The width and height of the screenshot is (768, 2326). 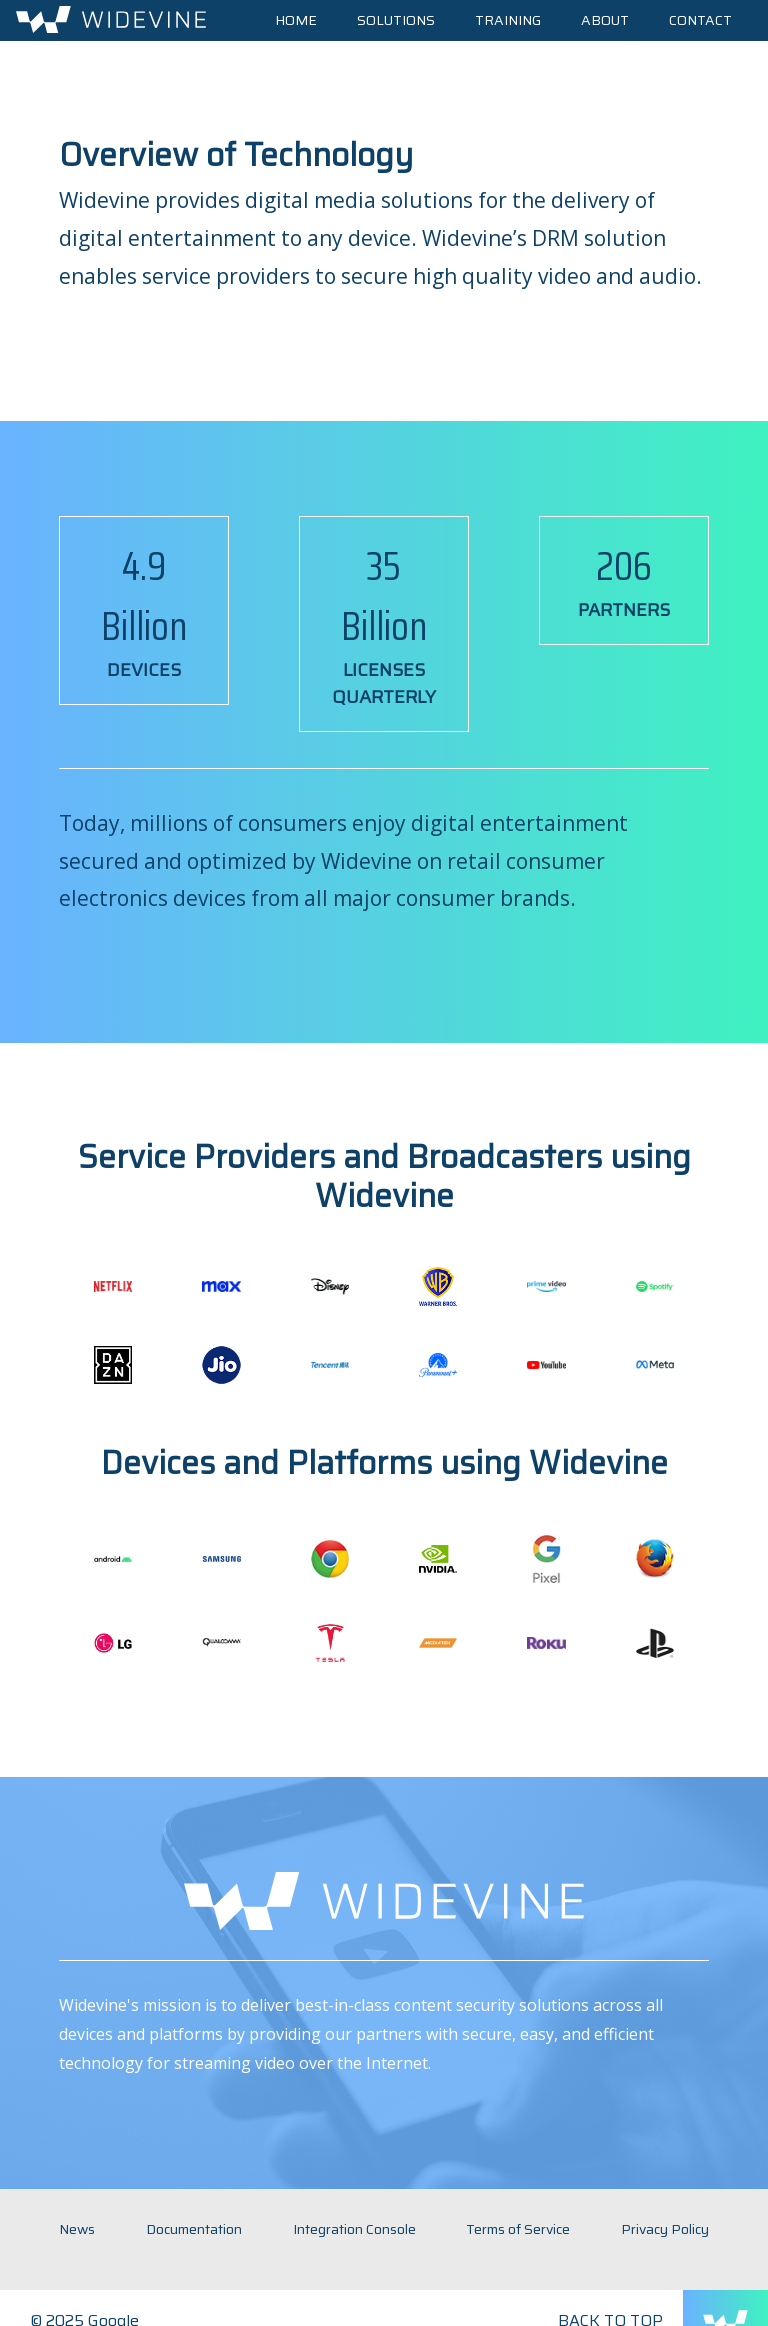 I want to click on Privacy Policy, so click(x=665, y=2229).